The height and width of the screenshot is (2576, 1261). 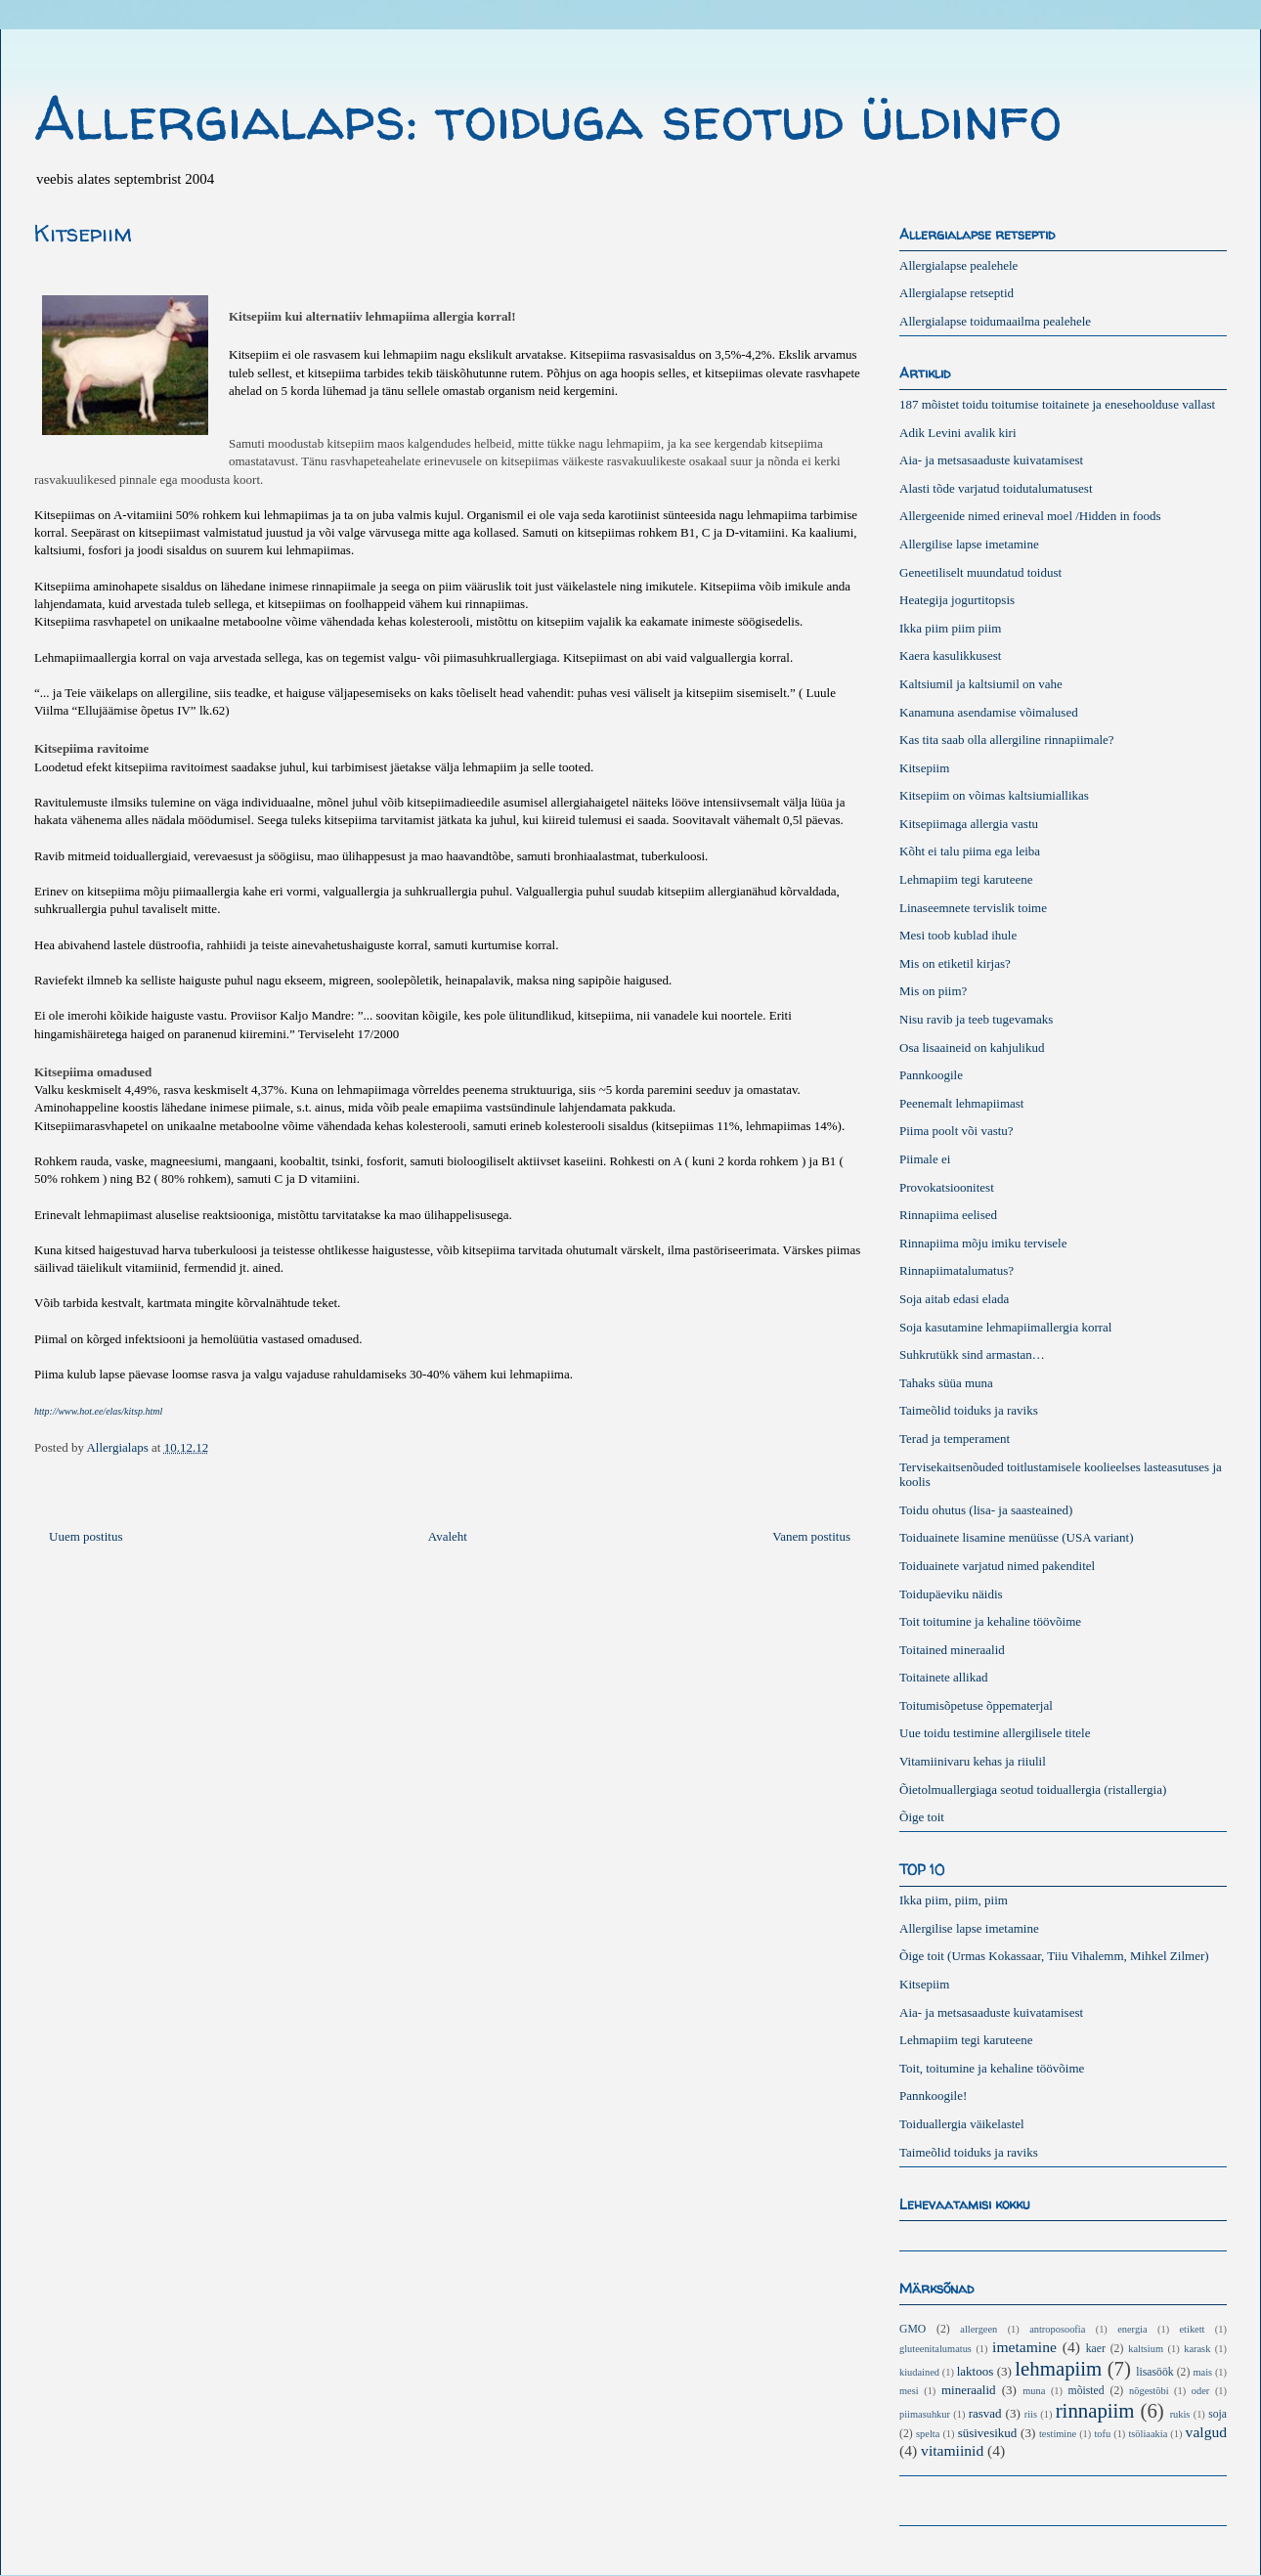 I want to click on energia, so click(x=1132, y=2329).